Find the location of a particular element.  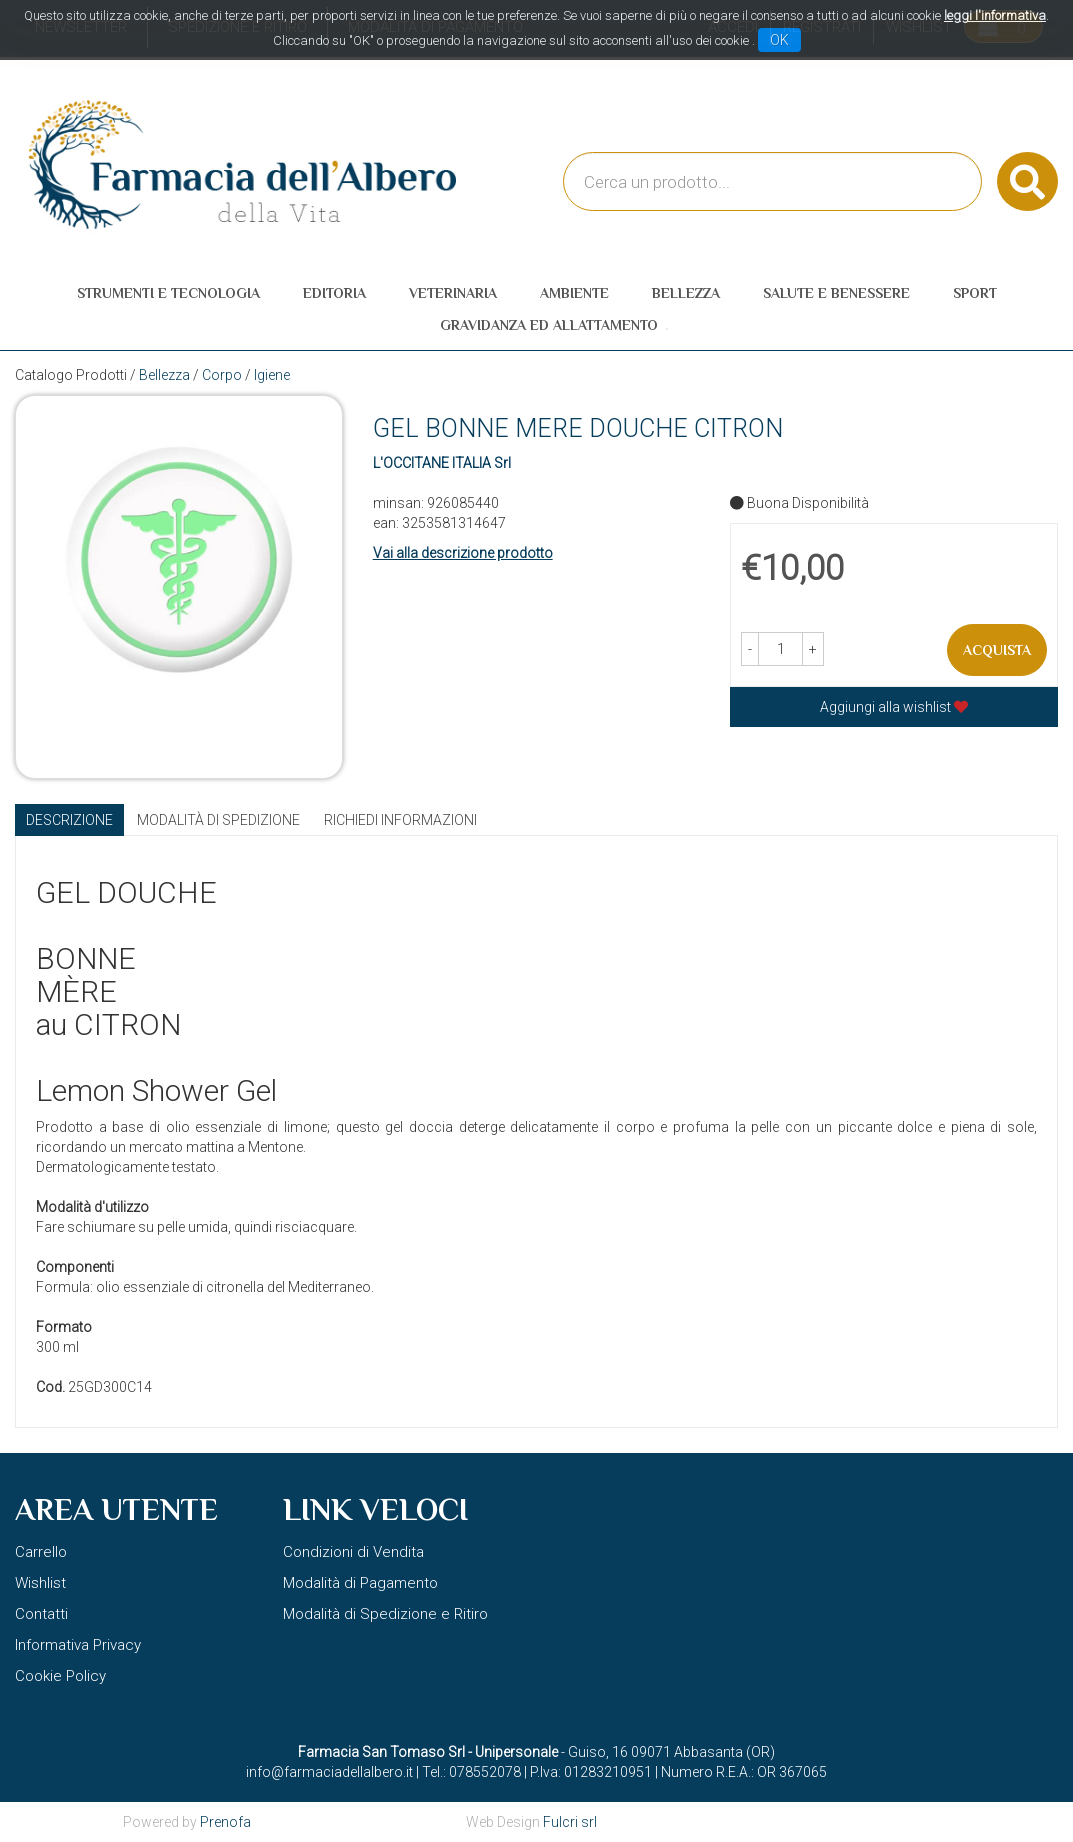

Corpo is located at coordinates (222, 375).